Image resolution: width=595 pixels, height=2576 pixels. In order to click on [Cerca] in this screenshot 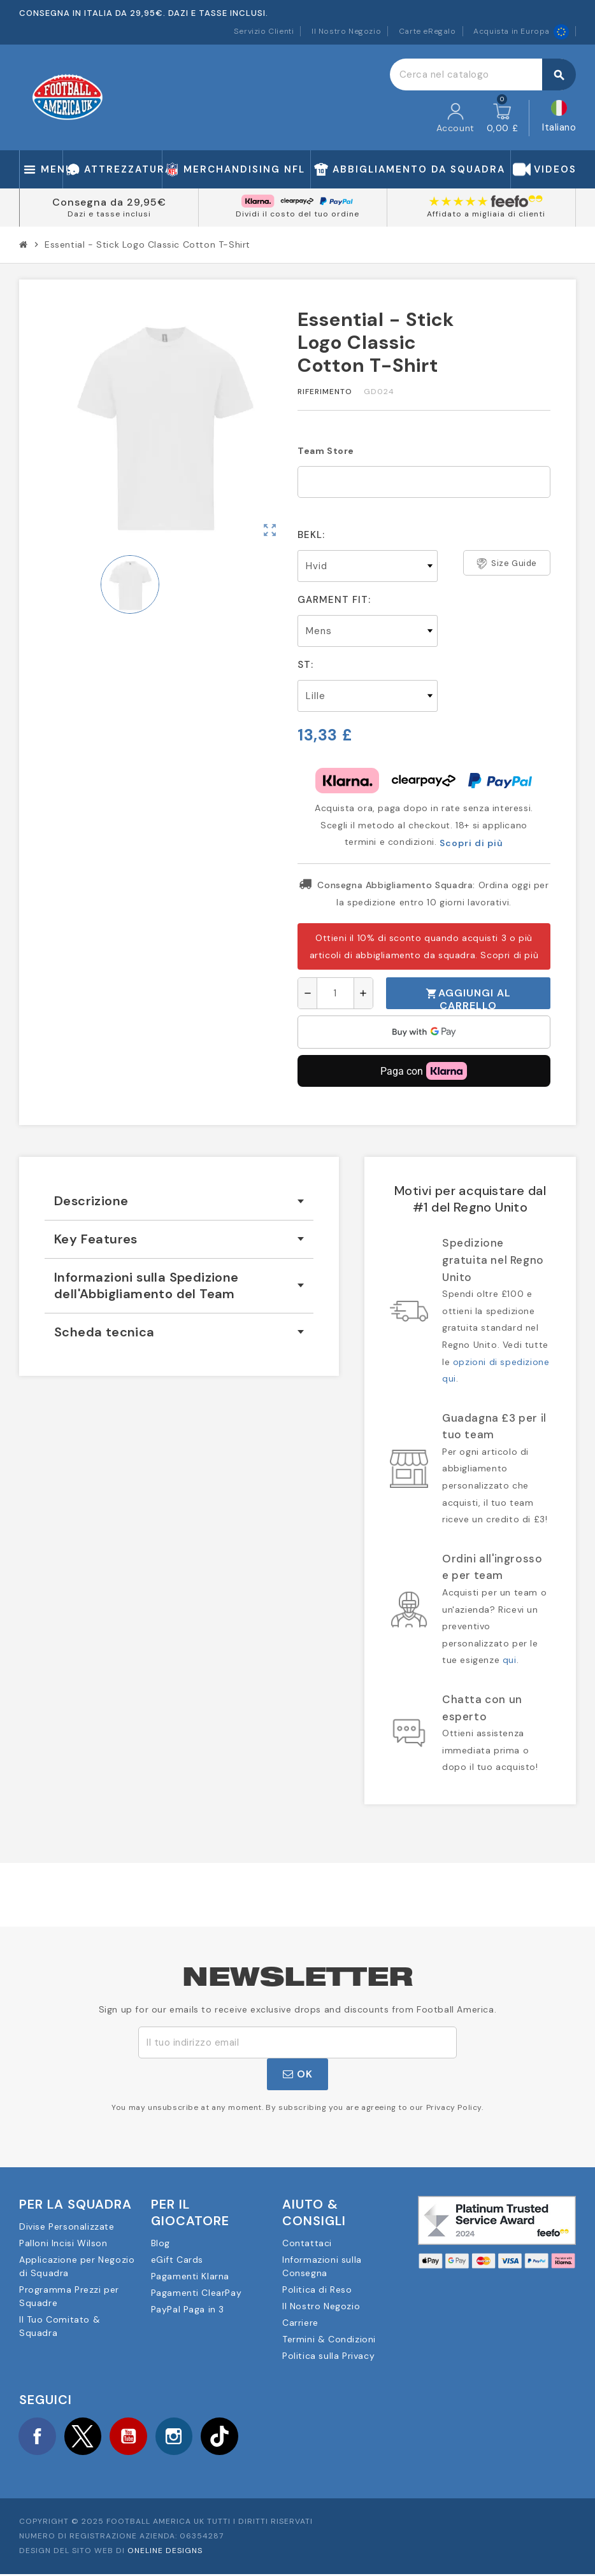, I will do `click(482, 74)`.